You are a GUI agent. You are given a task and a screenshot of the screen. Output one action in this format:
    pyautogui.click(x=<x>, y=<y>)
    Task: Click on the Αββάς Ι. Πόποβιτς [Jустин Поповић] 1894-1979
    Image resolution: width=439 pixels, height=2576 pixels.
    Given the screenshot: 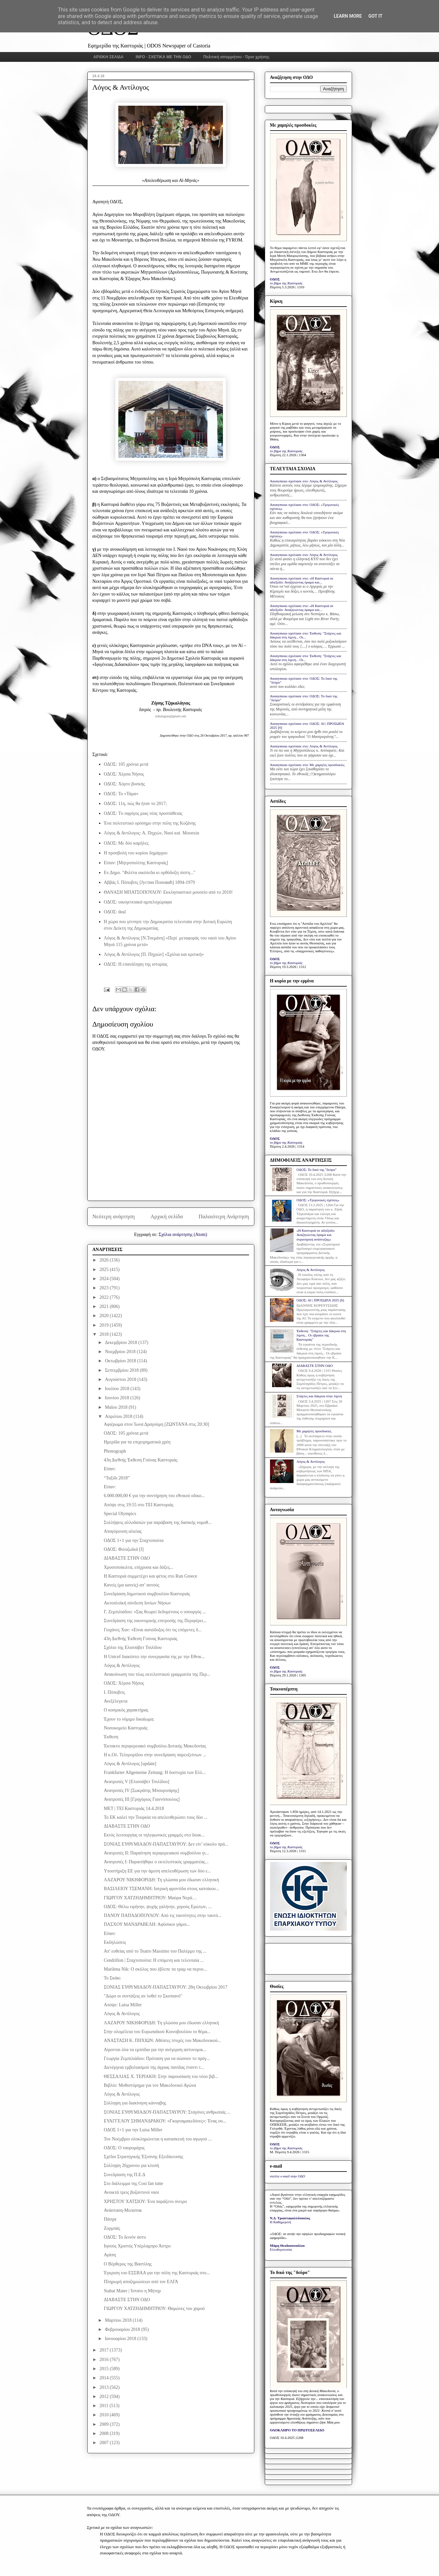 What is the action you would take?
    pyautogui.click(x=149, y=882)
    